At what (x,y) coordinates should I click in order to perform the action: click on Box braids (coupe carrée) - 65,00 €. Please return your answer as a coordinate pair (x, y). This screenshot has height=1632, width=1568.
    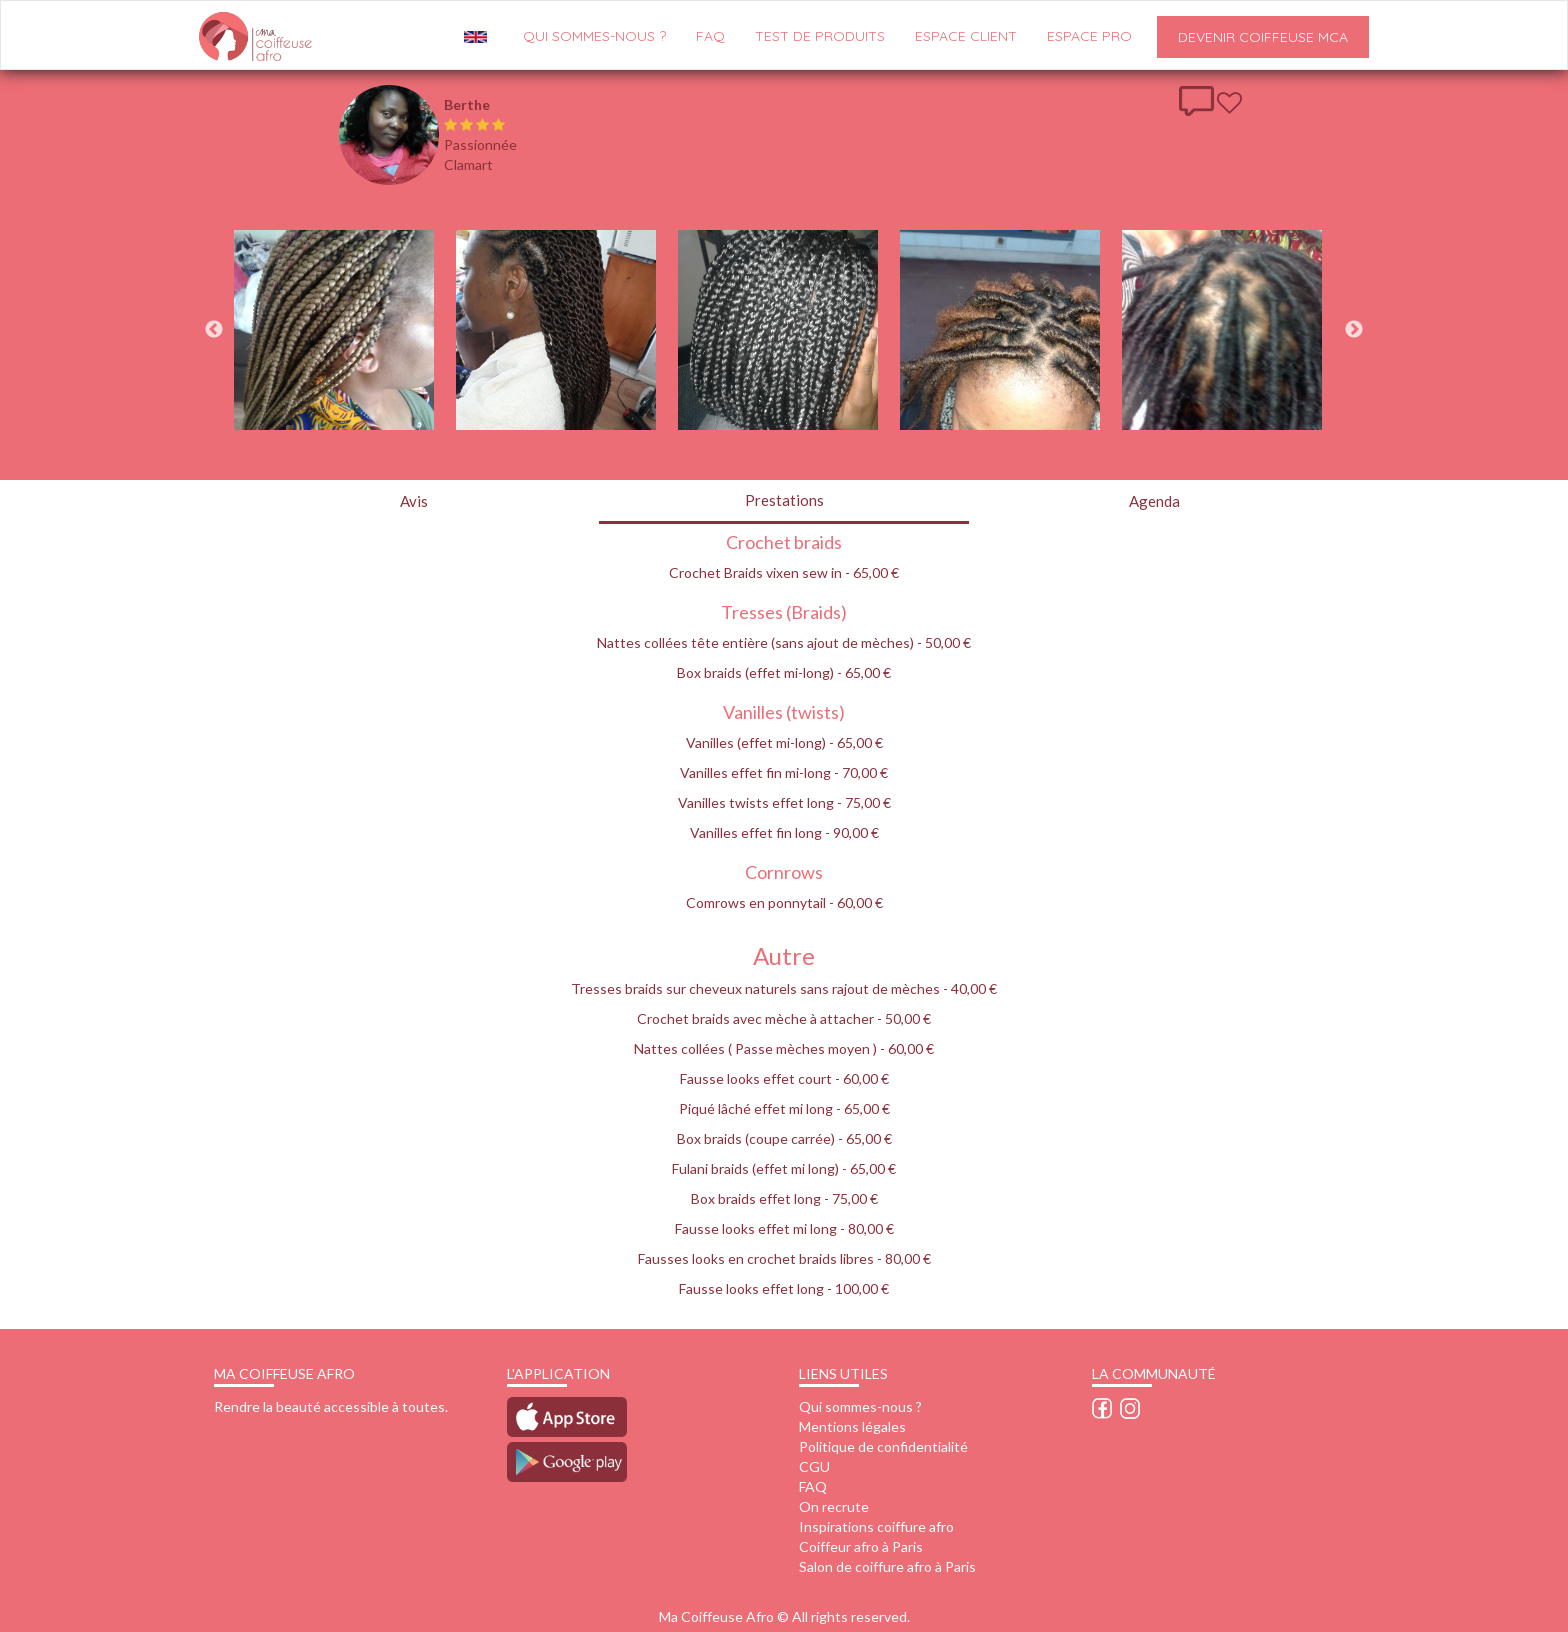
    Looking at the image, I should click on (784, 1138).